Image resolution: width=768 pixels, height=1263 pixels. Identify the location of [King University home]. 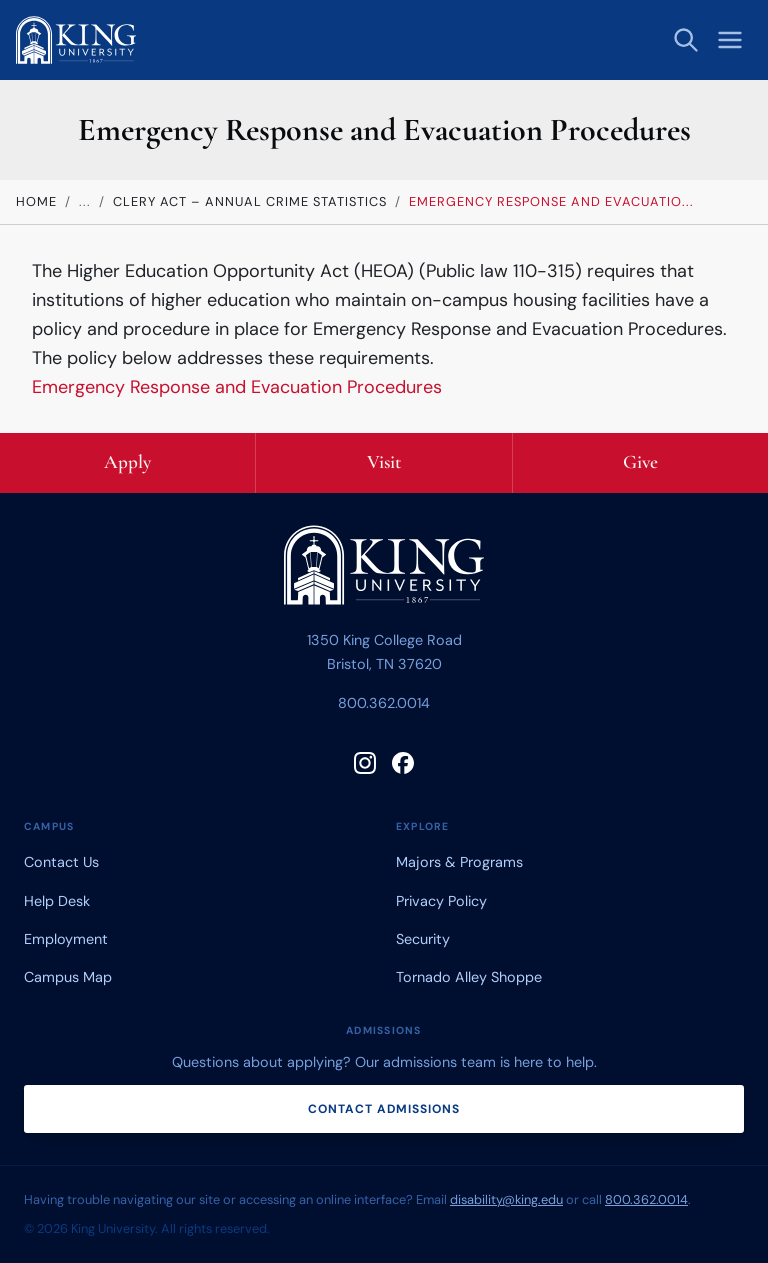
(384, 569).